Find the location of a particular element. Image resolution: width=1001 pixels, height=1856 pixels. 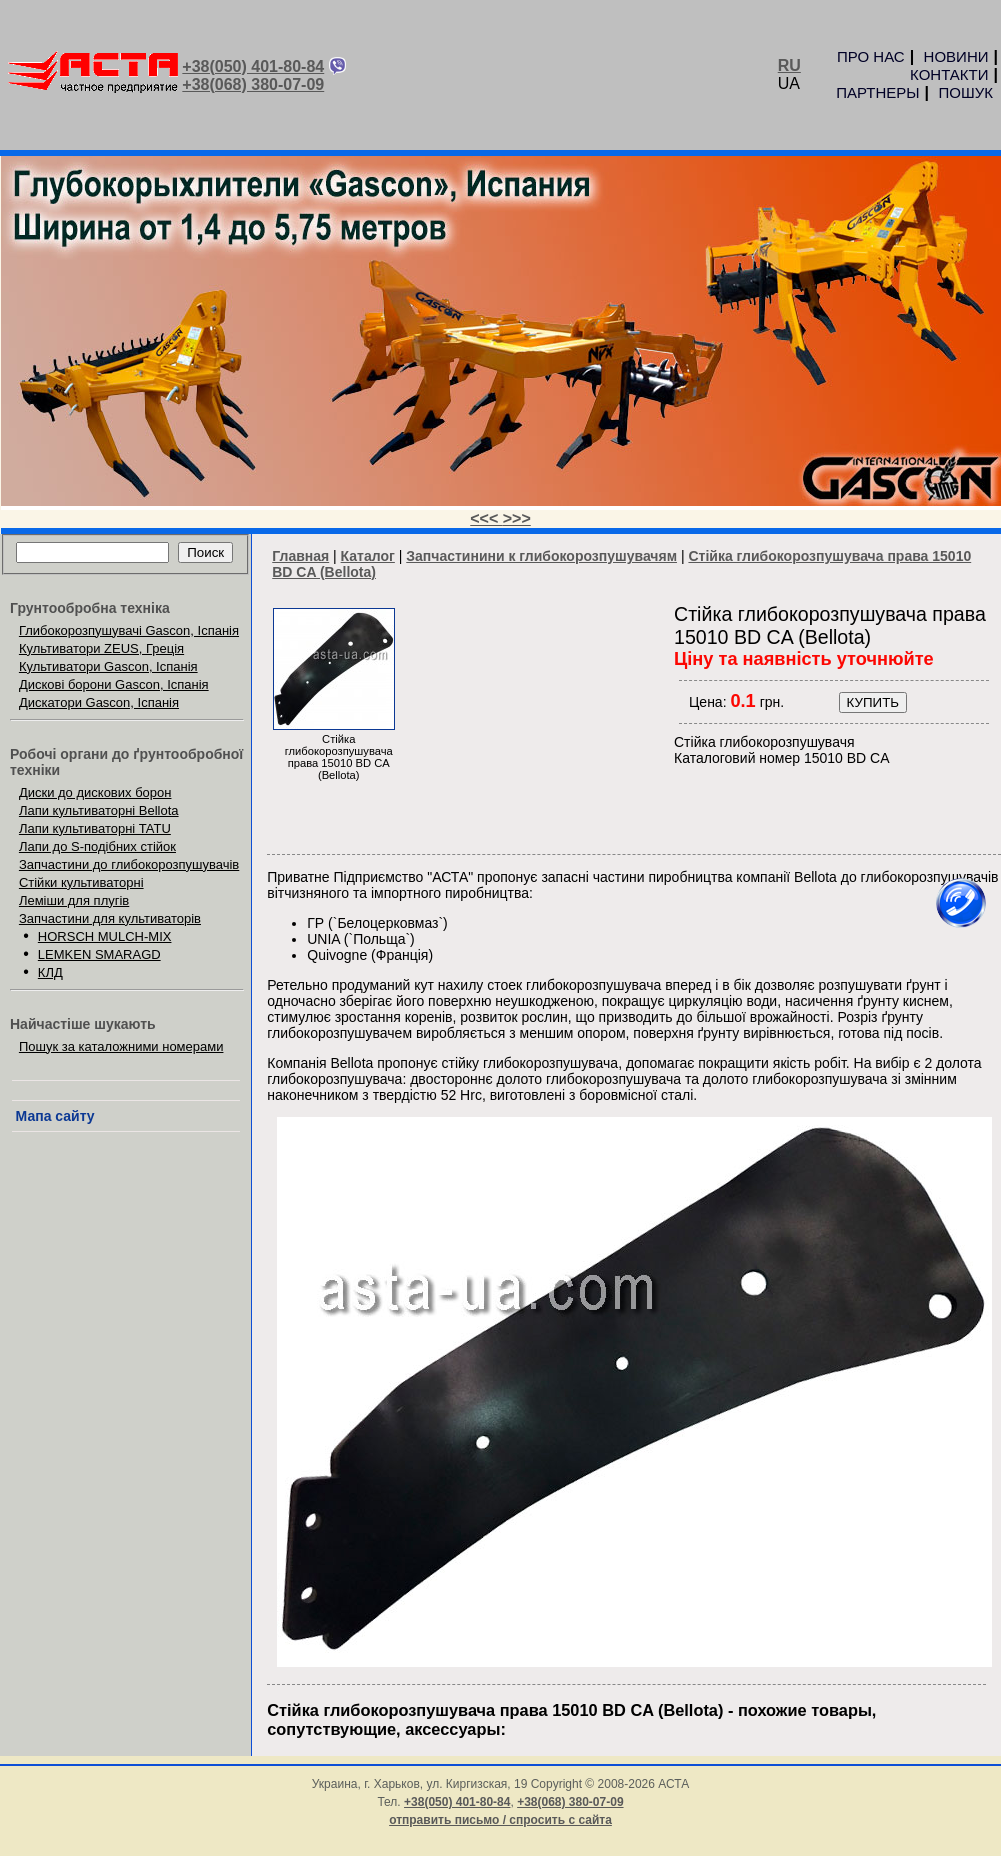

Лапи до S-подібних стійок is located at coordinates (97, 846).